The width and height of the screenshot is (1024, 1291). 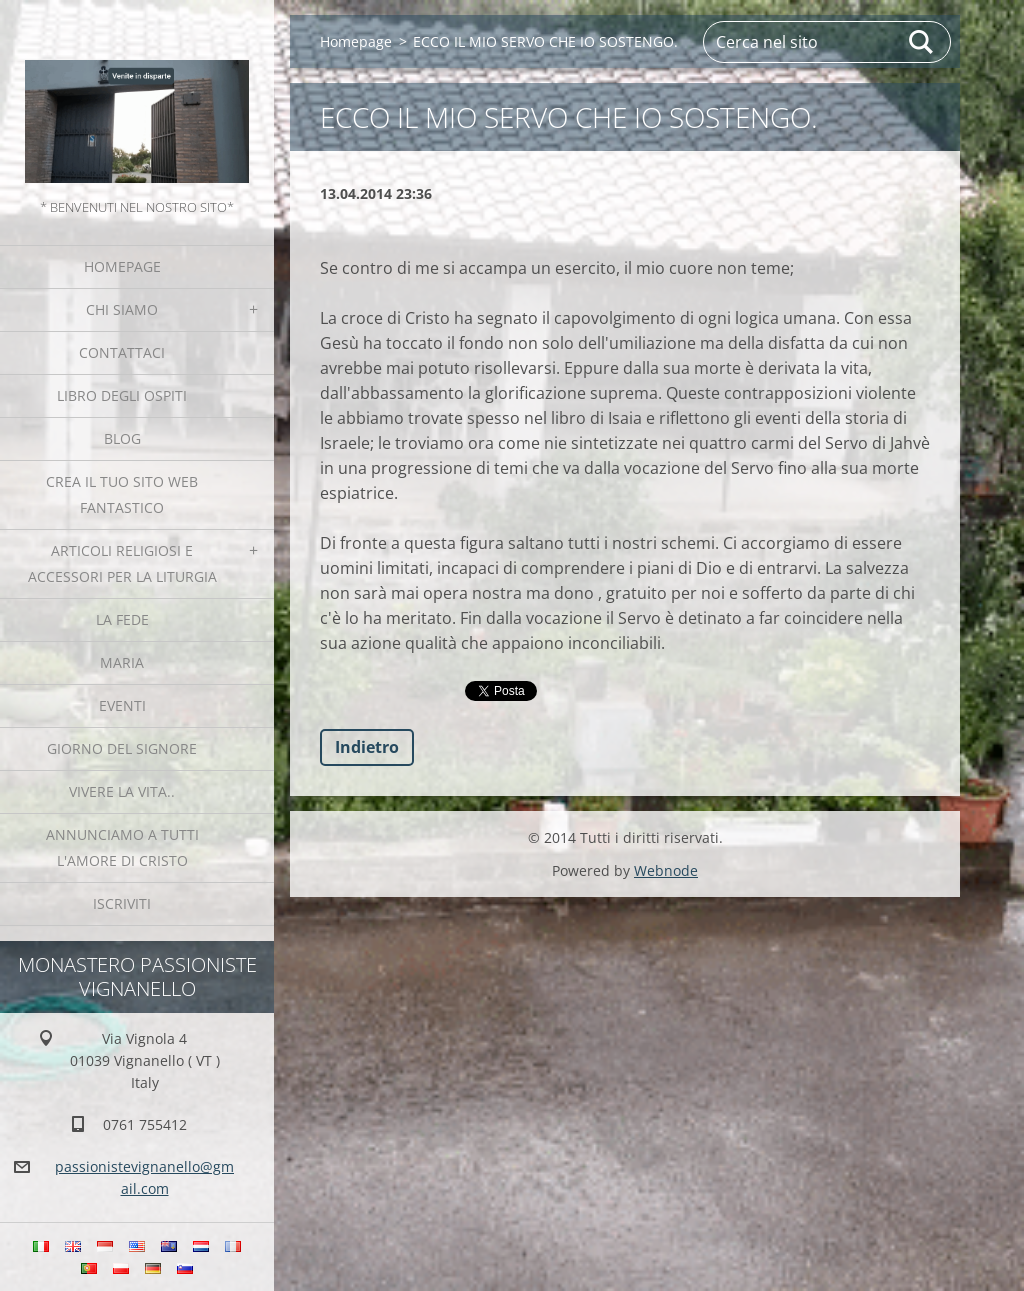 What do you see at coordinates (122, 395) in the screenshot?
I see `Libro degli ospiti` at bounding box center [122, 395].